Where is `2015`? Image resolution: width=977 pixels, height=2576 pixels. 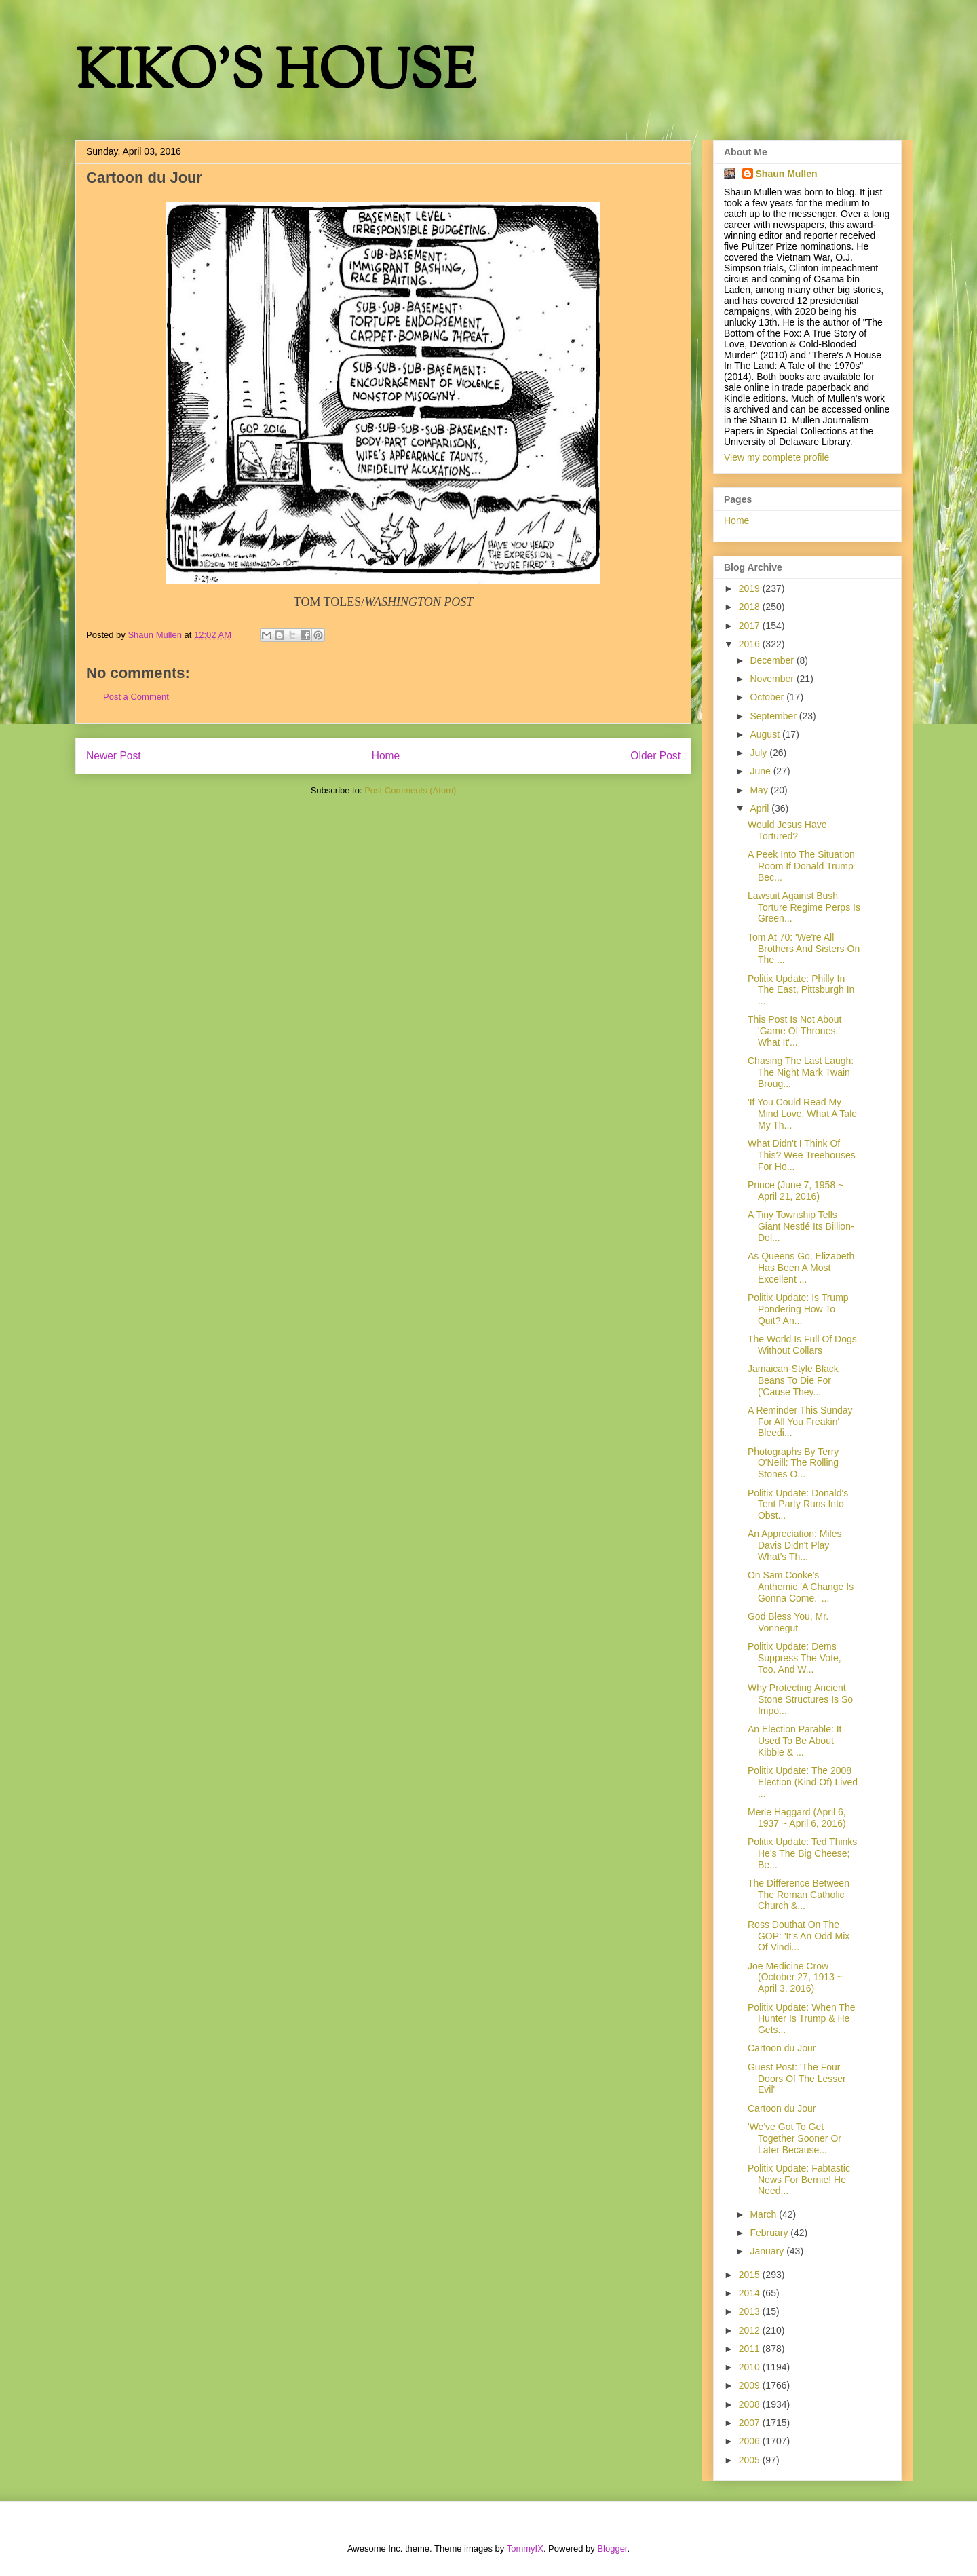
2015 is located at coordinates (751, 2274).